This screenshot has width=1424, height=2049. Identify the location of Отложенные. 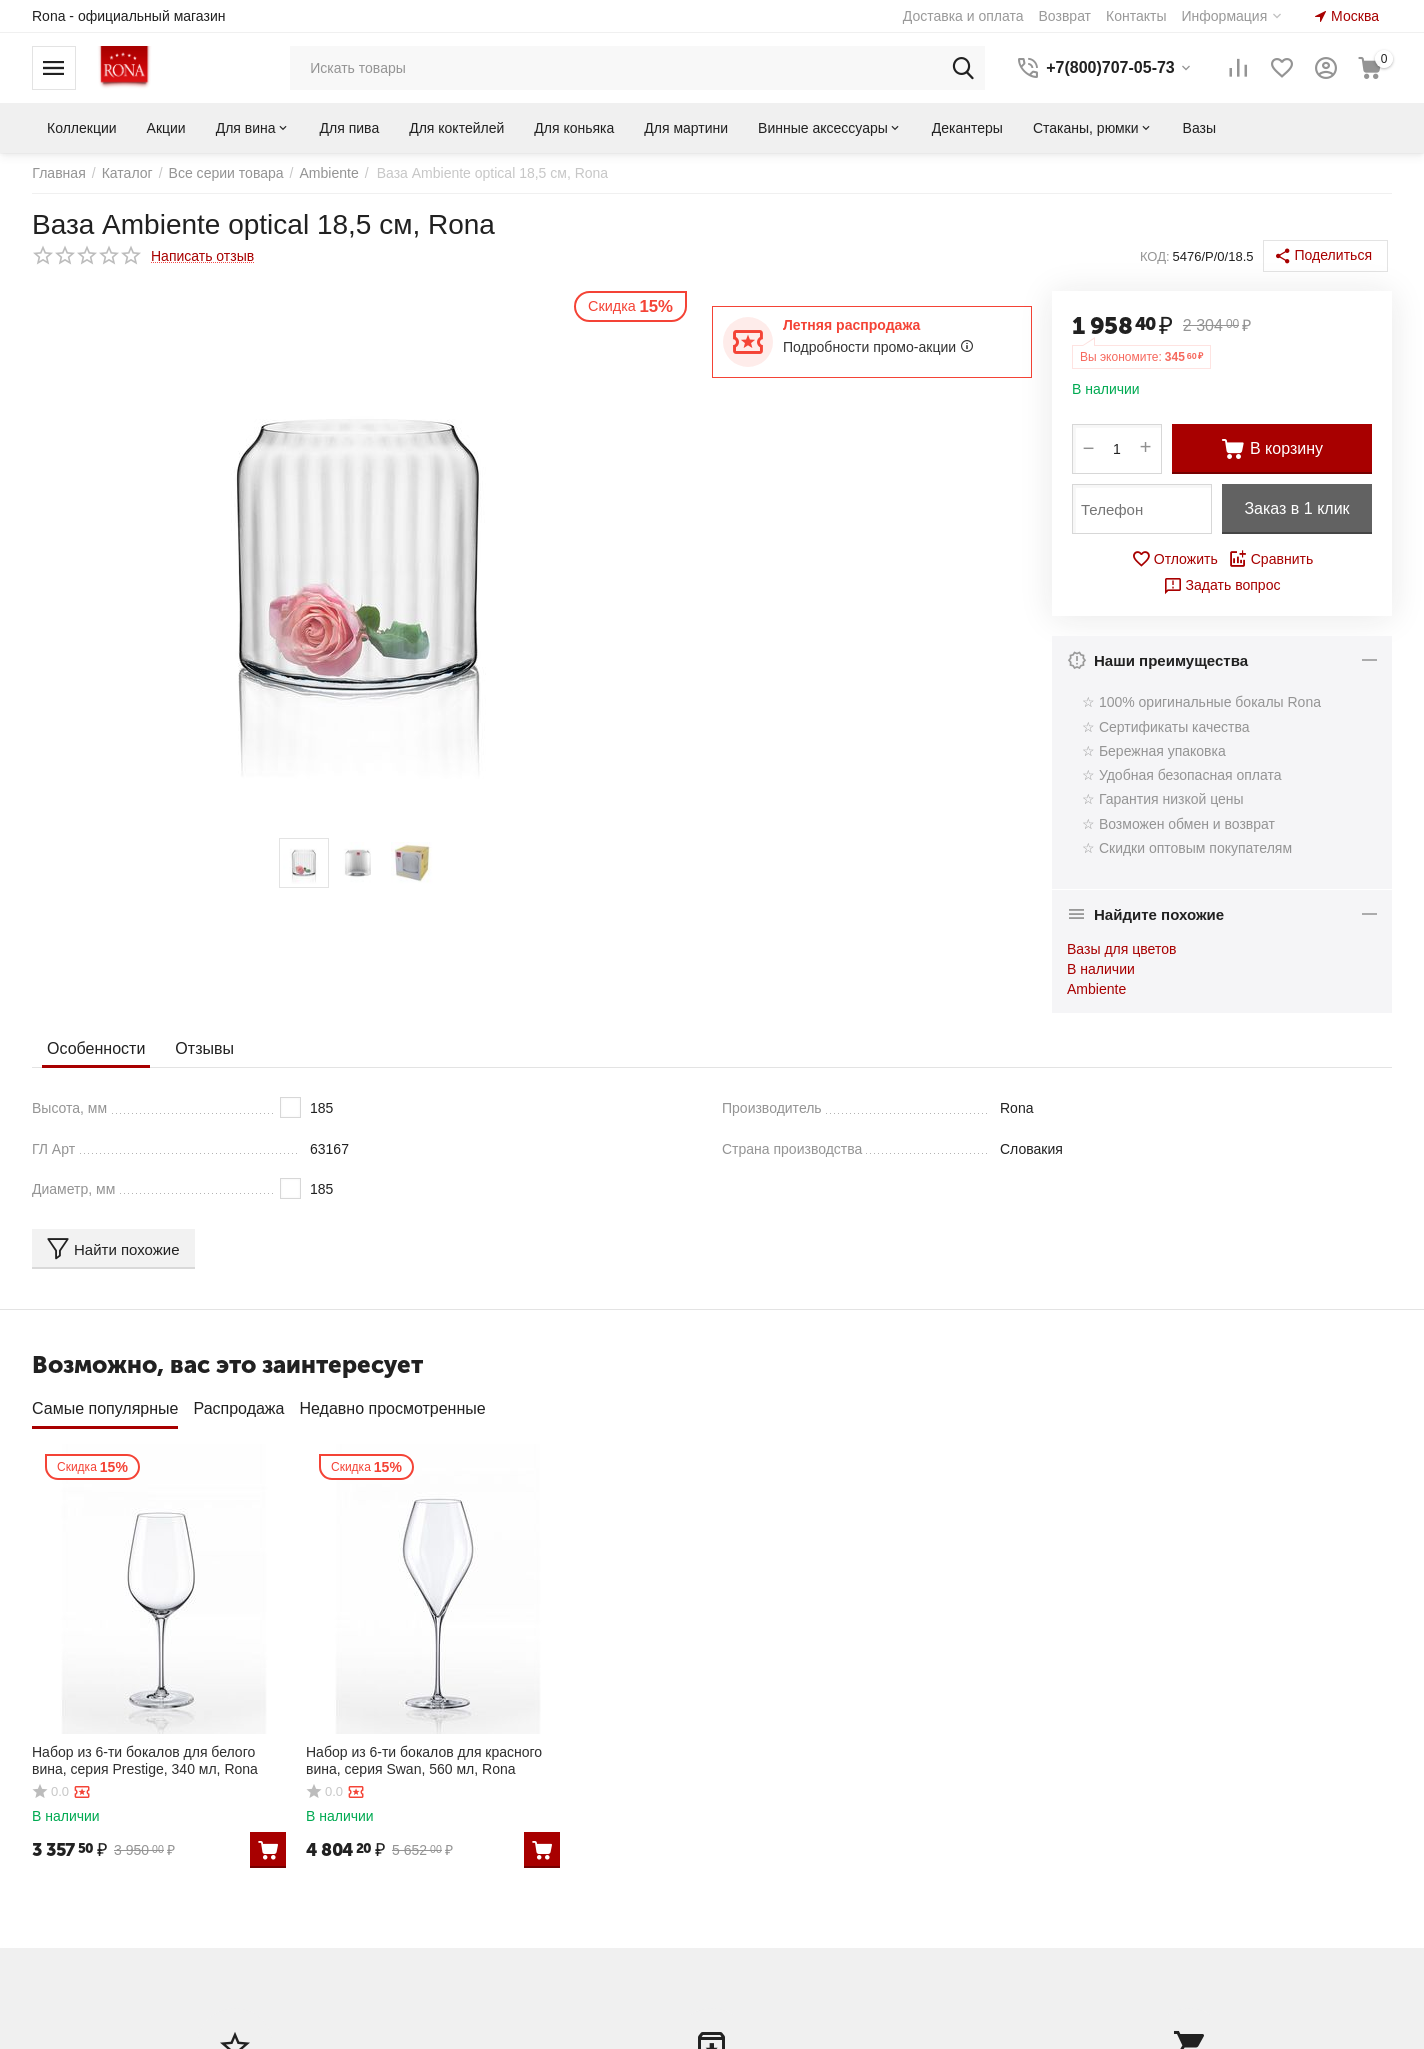
(767, 1902).